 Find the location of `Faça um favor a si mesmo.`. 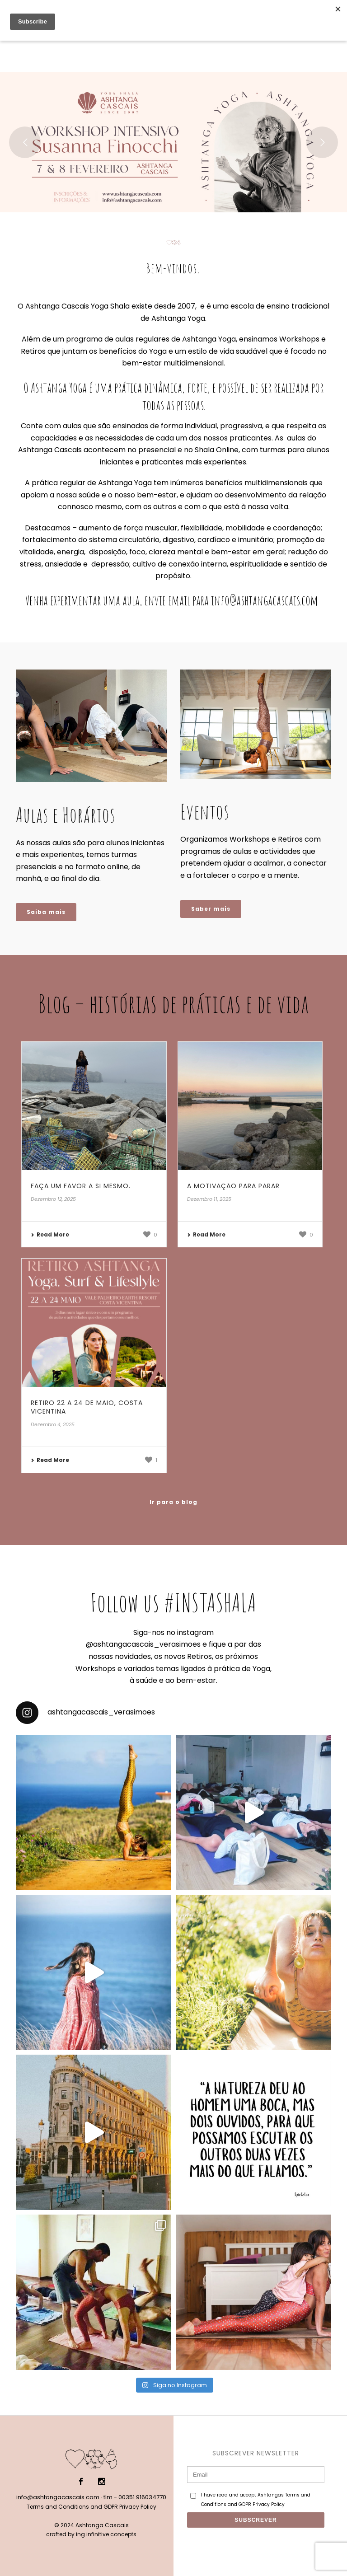

Faça um favor a si mesmo. is located at coordinates (81, 1185).